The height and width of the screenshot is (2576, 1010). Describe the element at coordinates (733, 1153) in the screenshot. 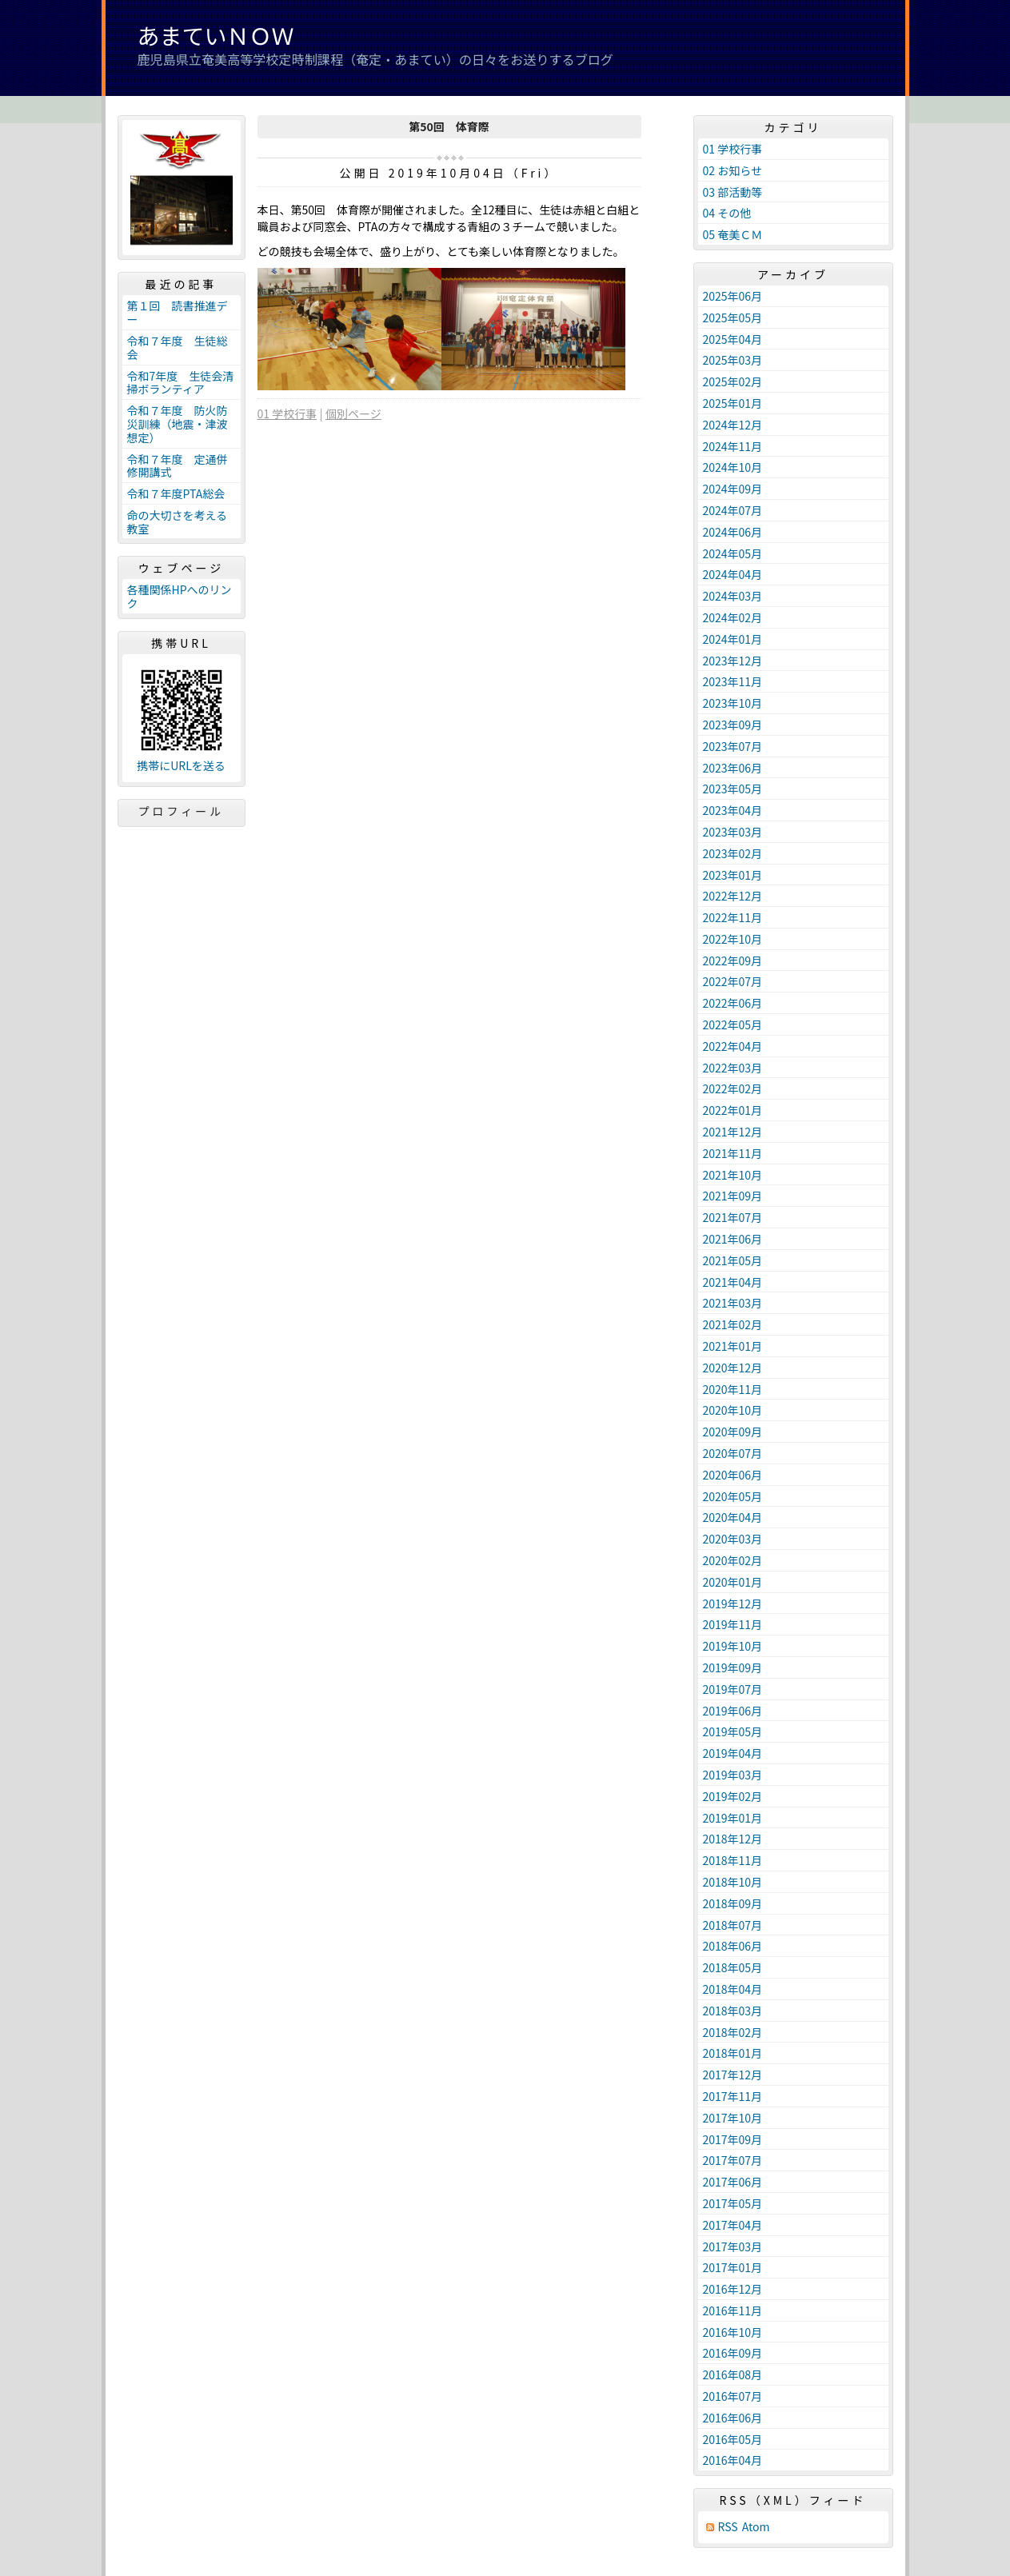

I see `2021年11月` at that location.